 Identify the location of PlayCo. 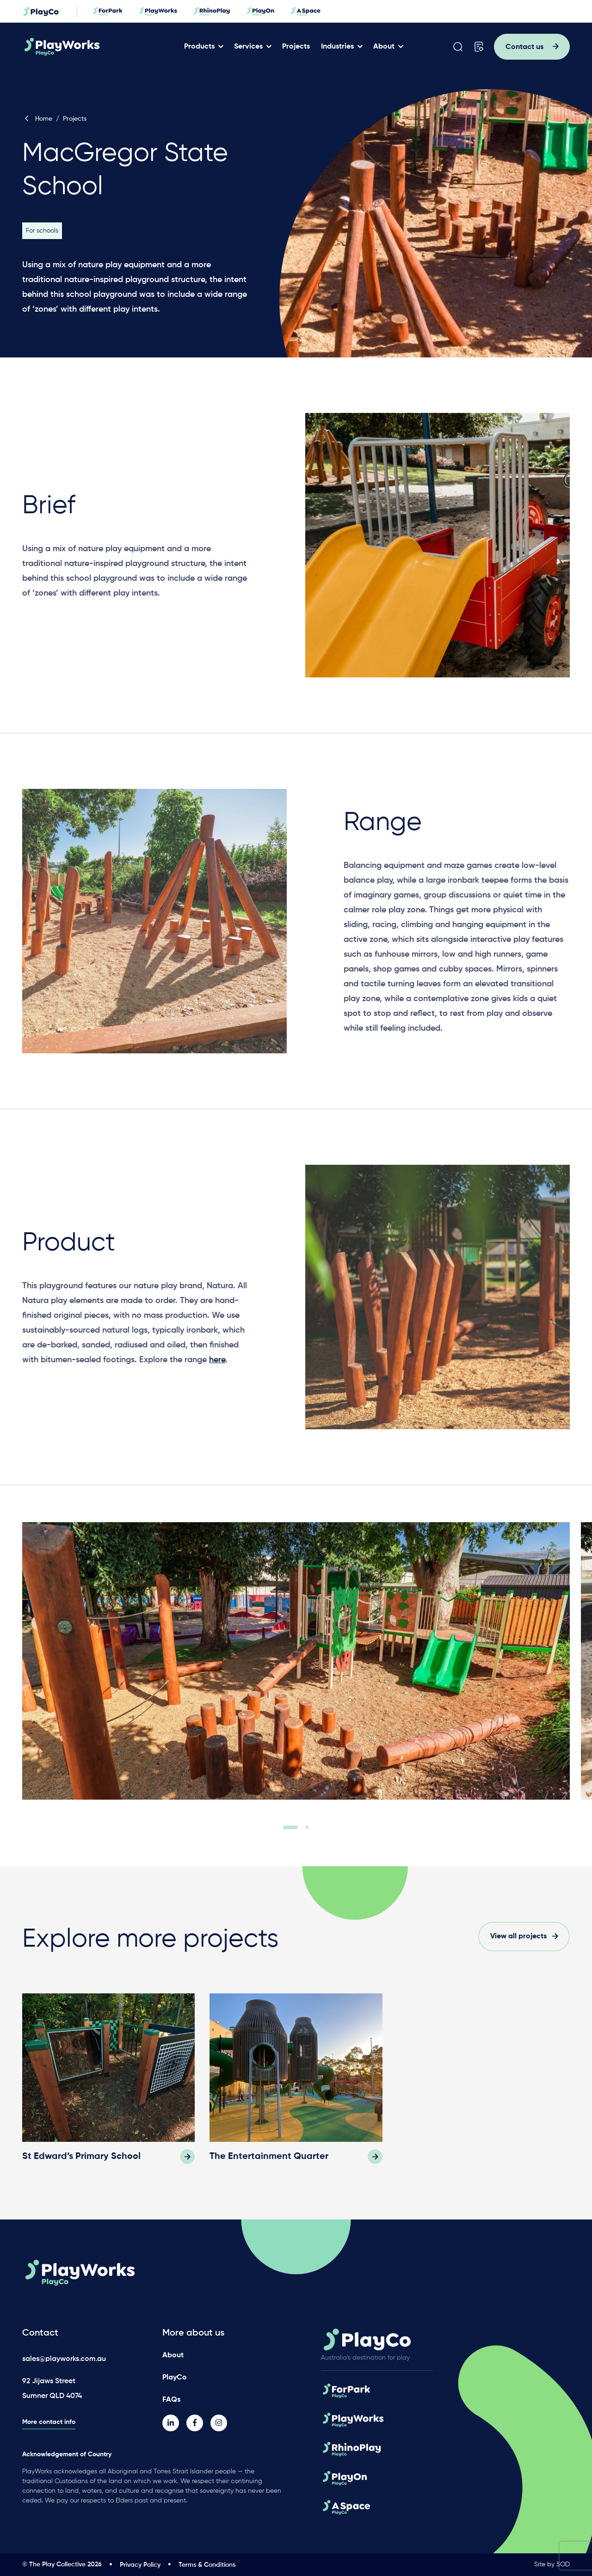
(174, 2377).